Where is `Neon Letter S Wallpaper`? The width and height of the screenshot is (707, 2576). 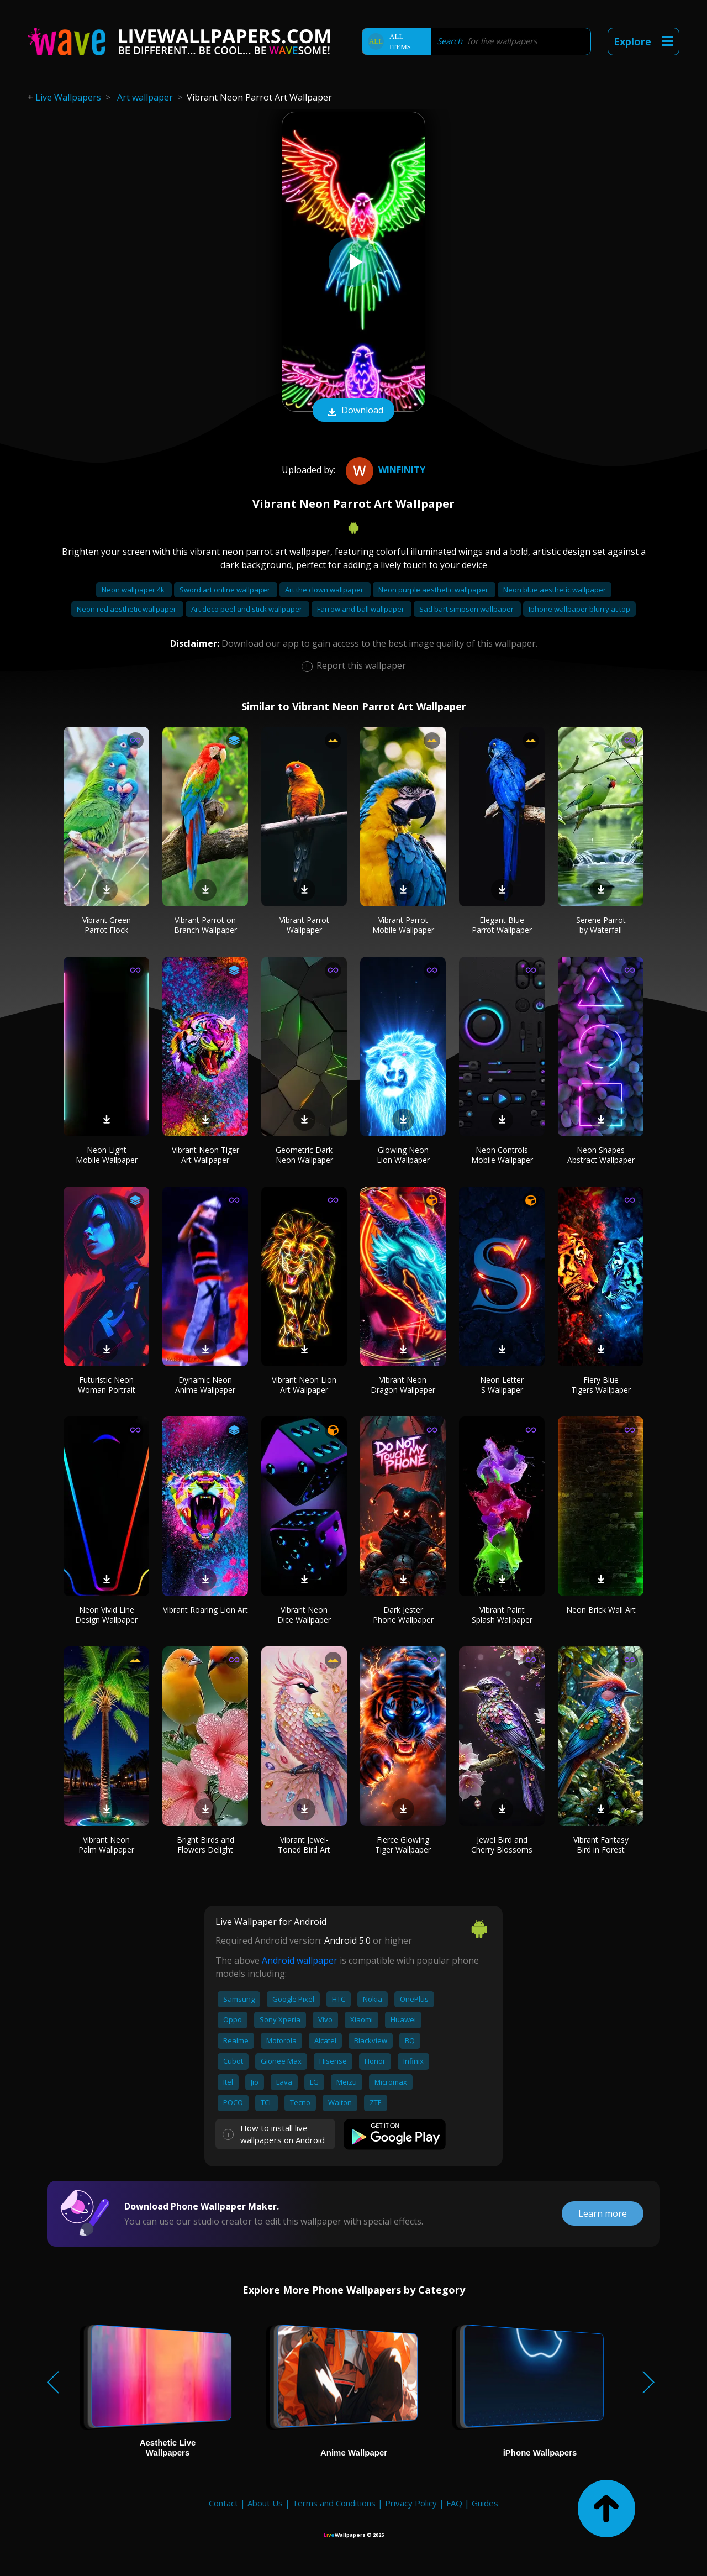 Neon Letter S Wallpaper is located at coordinates (502, 1384).